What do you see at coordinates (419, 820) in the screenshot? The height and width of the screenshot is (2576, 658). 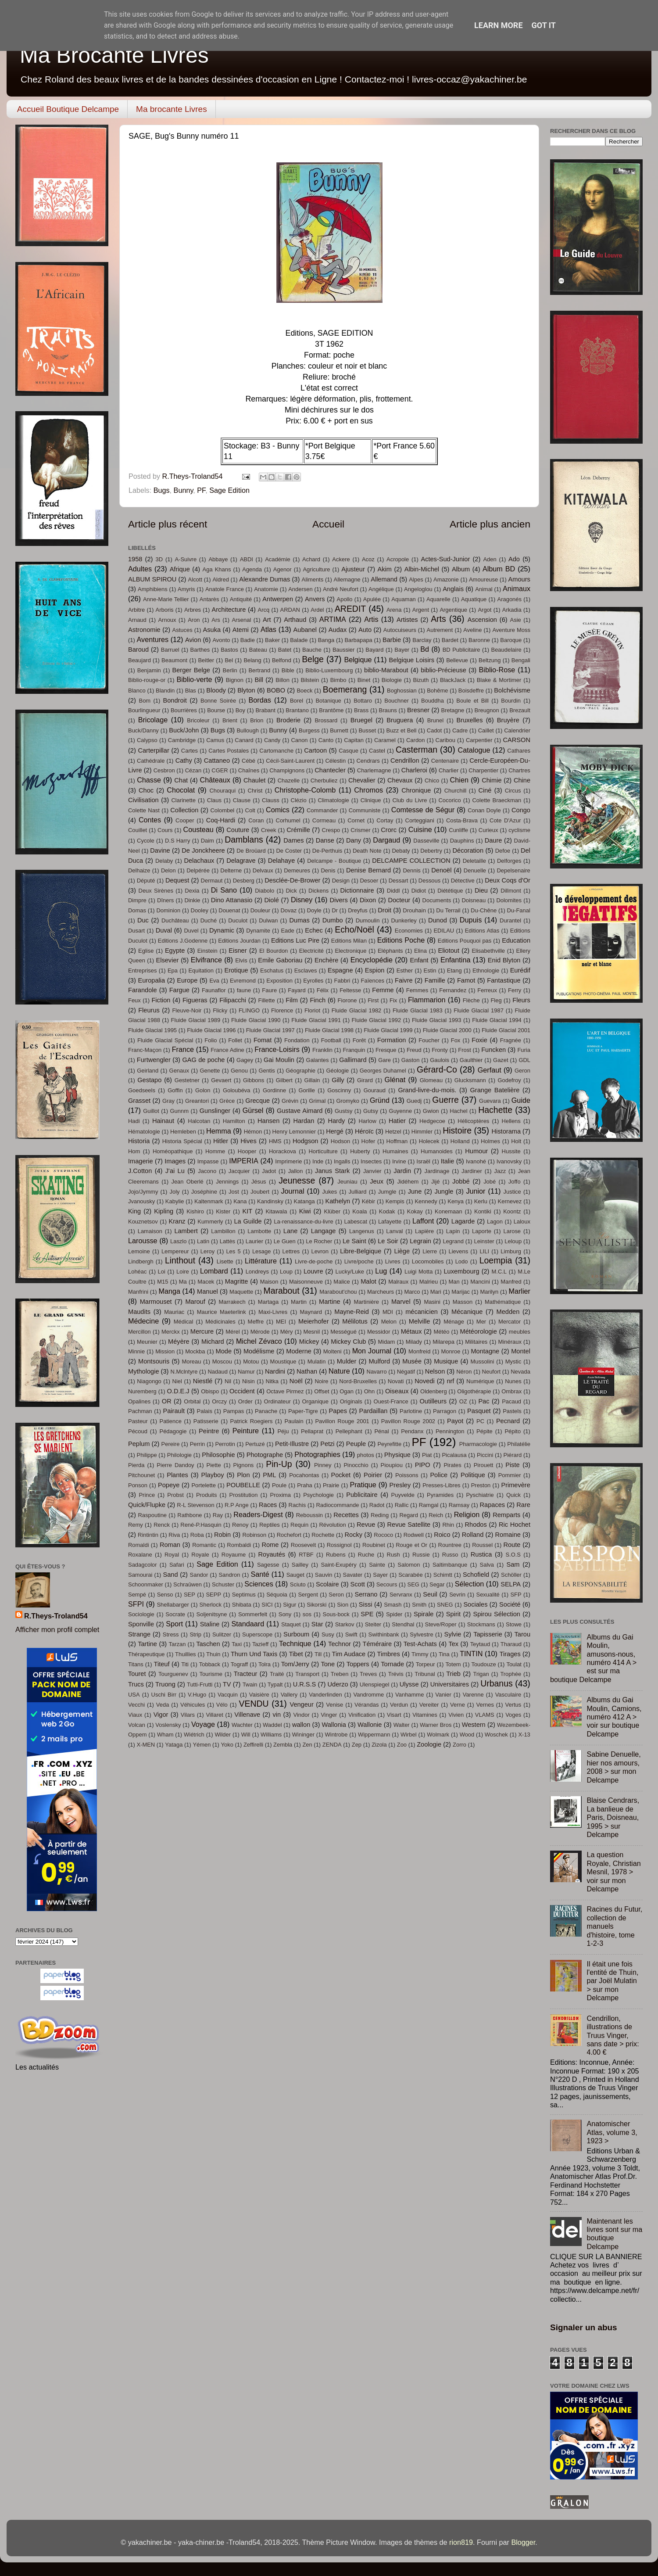 I see `Corteggiani` at bounding box center [419, 820].